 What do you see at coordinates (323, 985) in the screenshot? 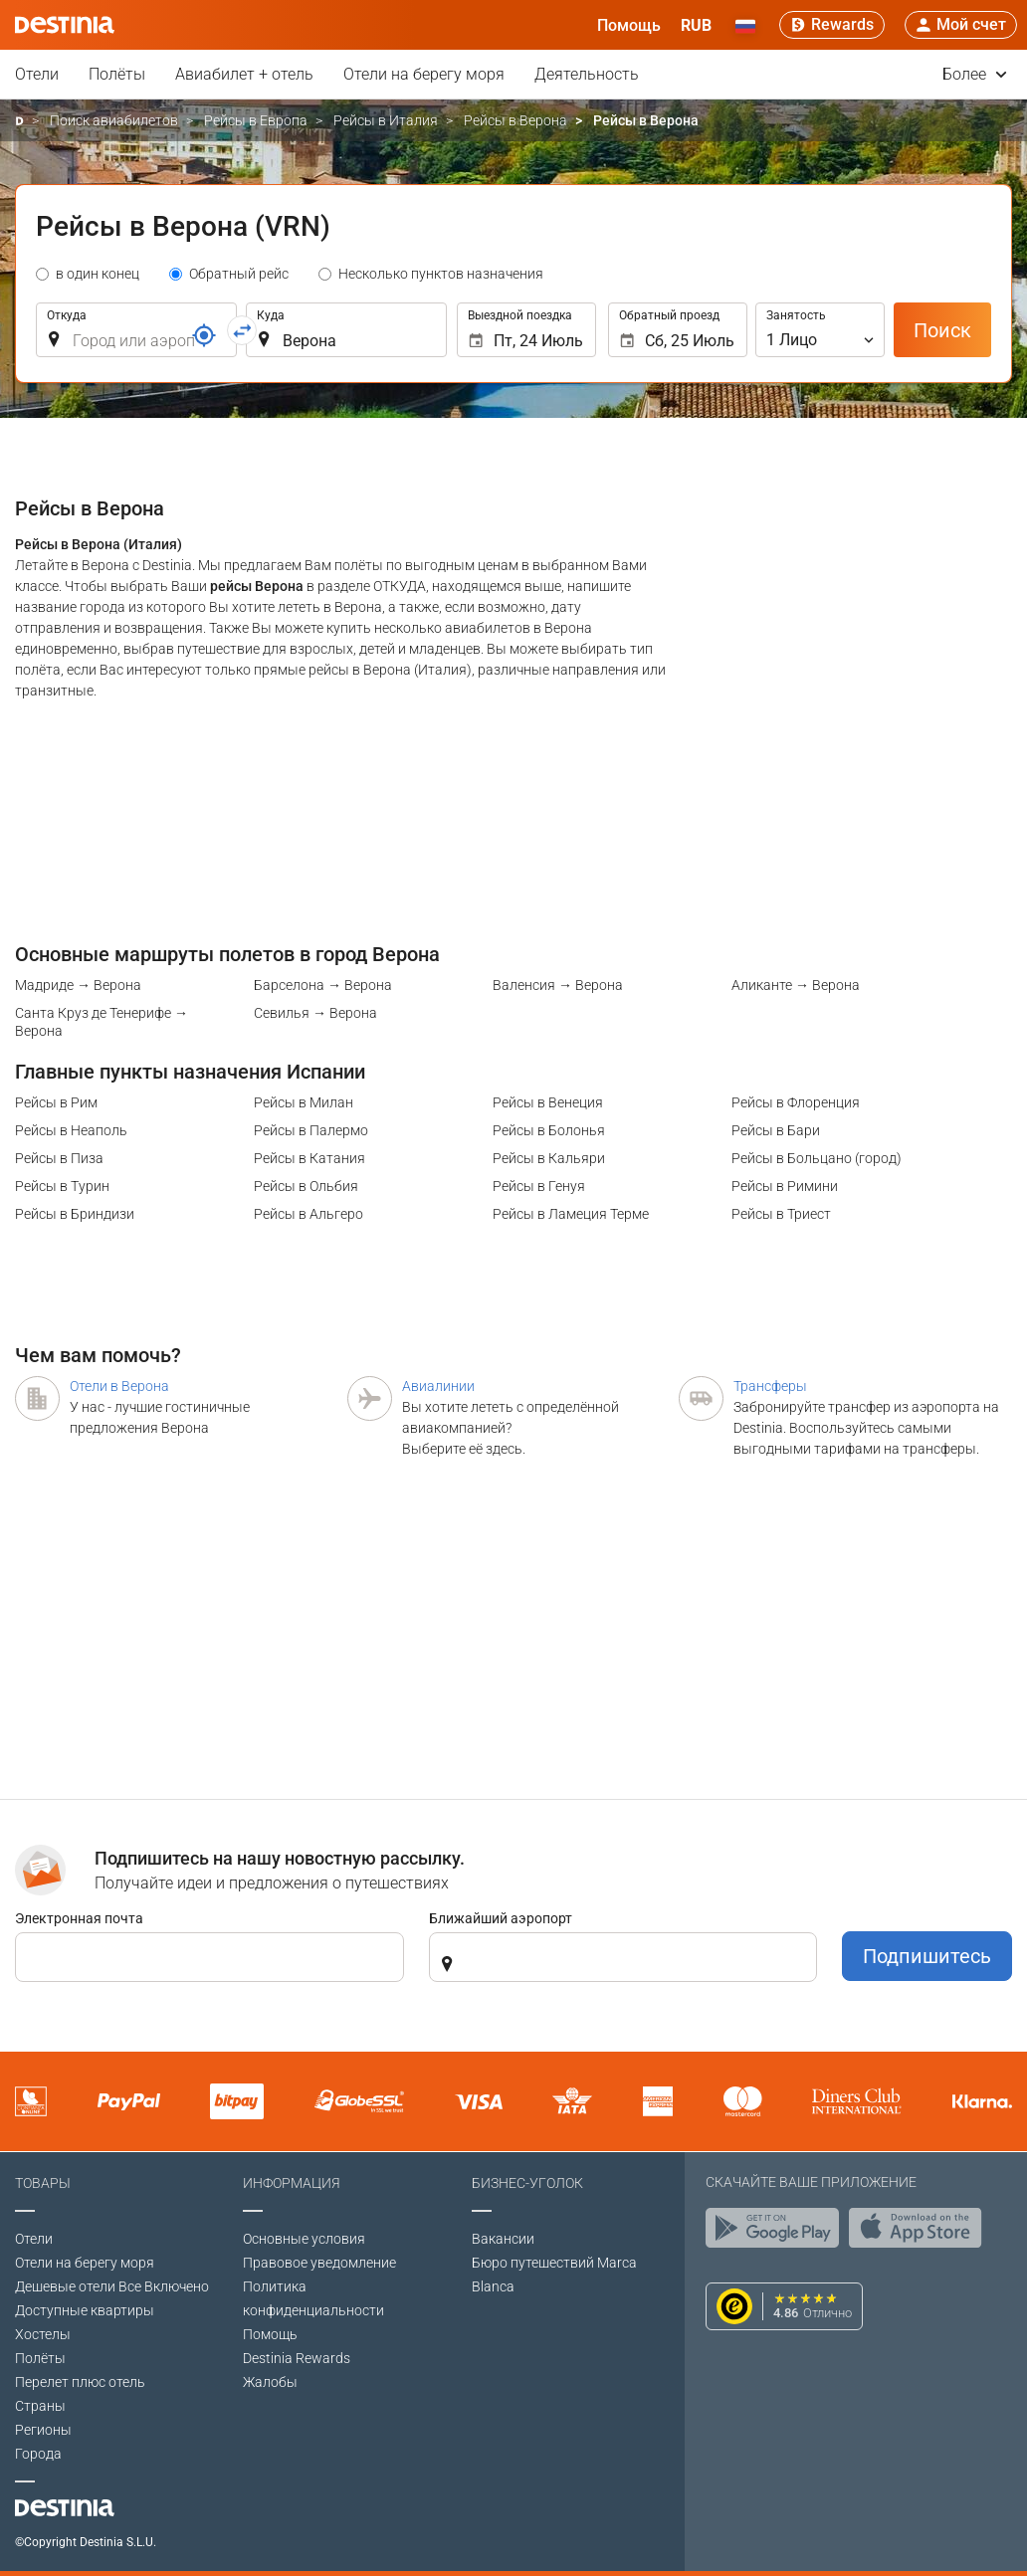
I see `Барселона → Верона` at bounding box center [323, 985].